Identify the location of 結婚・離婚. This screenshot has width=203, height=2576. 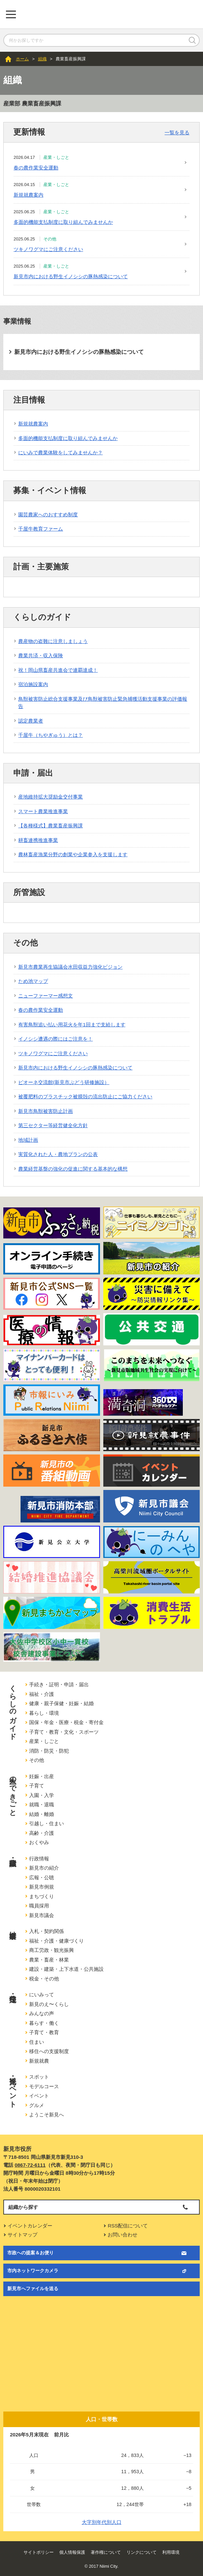
(41, 1814).